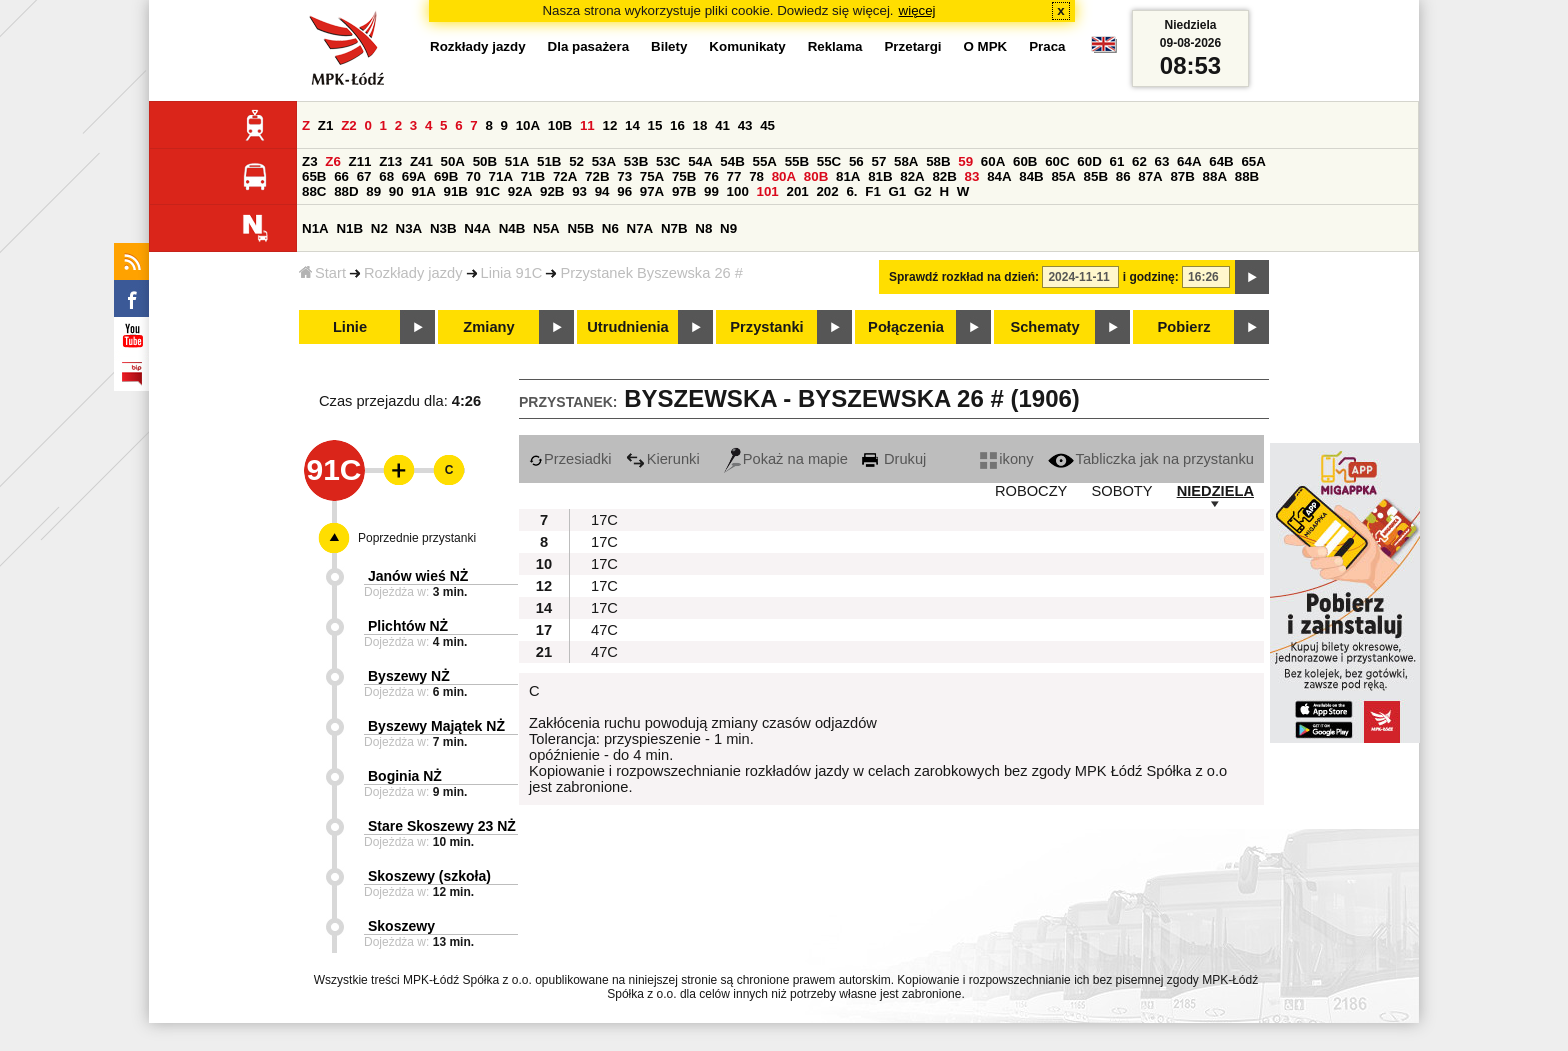  I want to click on 85A, so click(1063, 176).